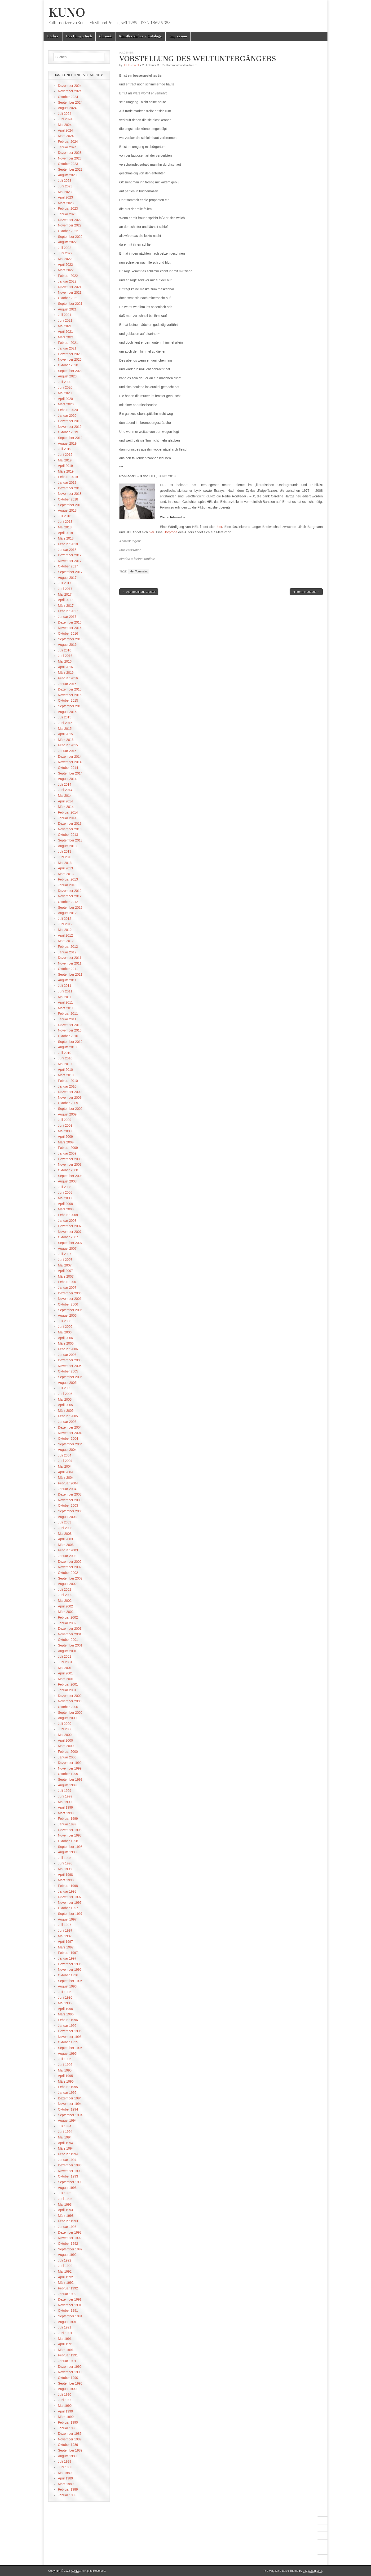  Describe the element at coordinates (70, 1712) in the screenshot. I see `September 2000` at that location.